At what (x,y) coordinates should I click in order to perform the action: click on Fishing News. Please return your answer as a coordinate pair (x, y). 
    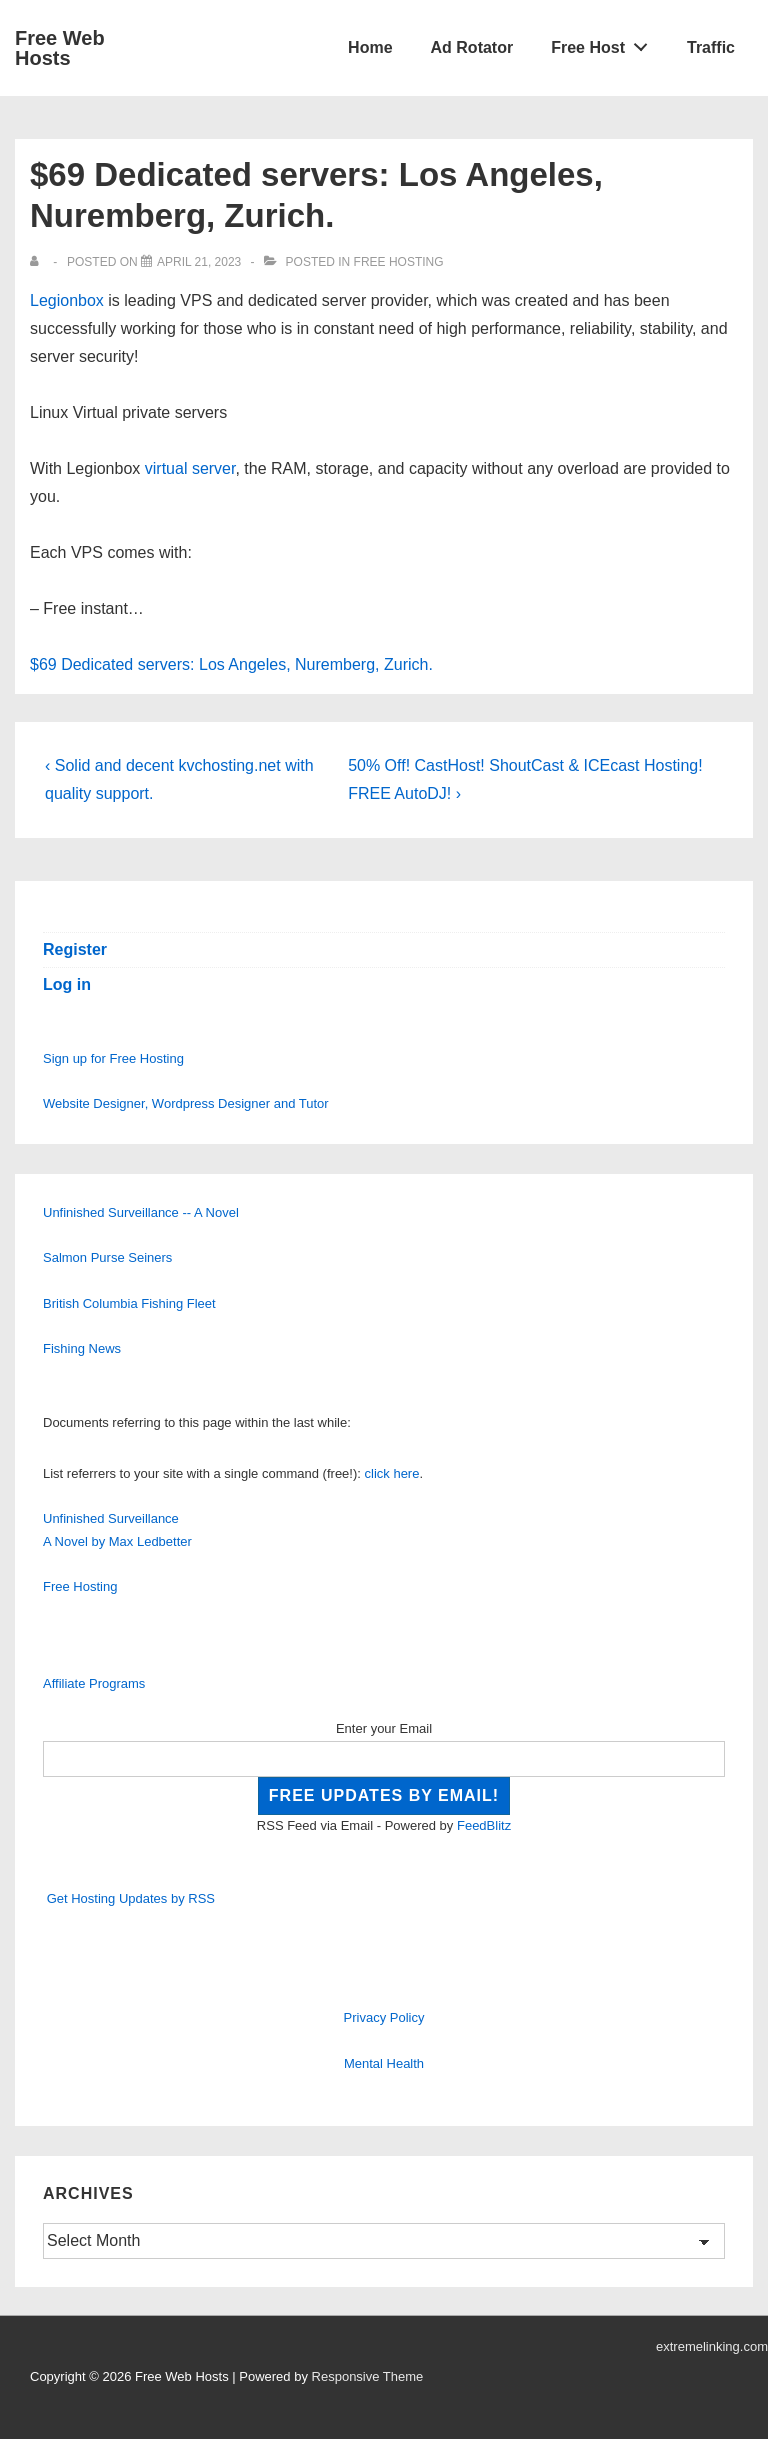
    Looking at the image, I should click on (82, 1348).